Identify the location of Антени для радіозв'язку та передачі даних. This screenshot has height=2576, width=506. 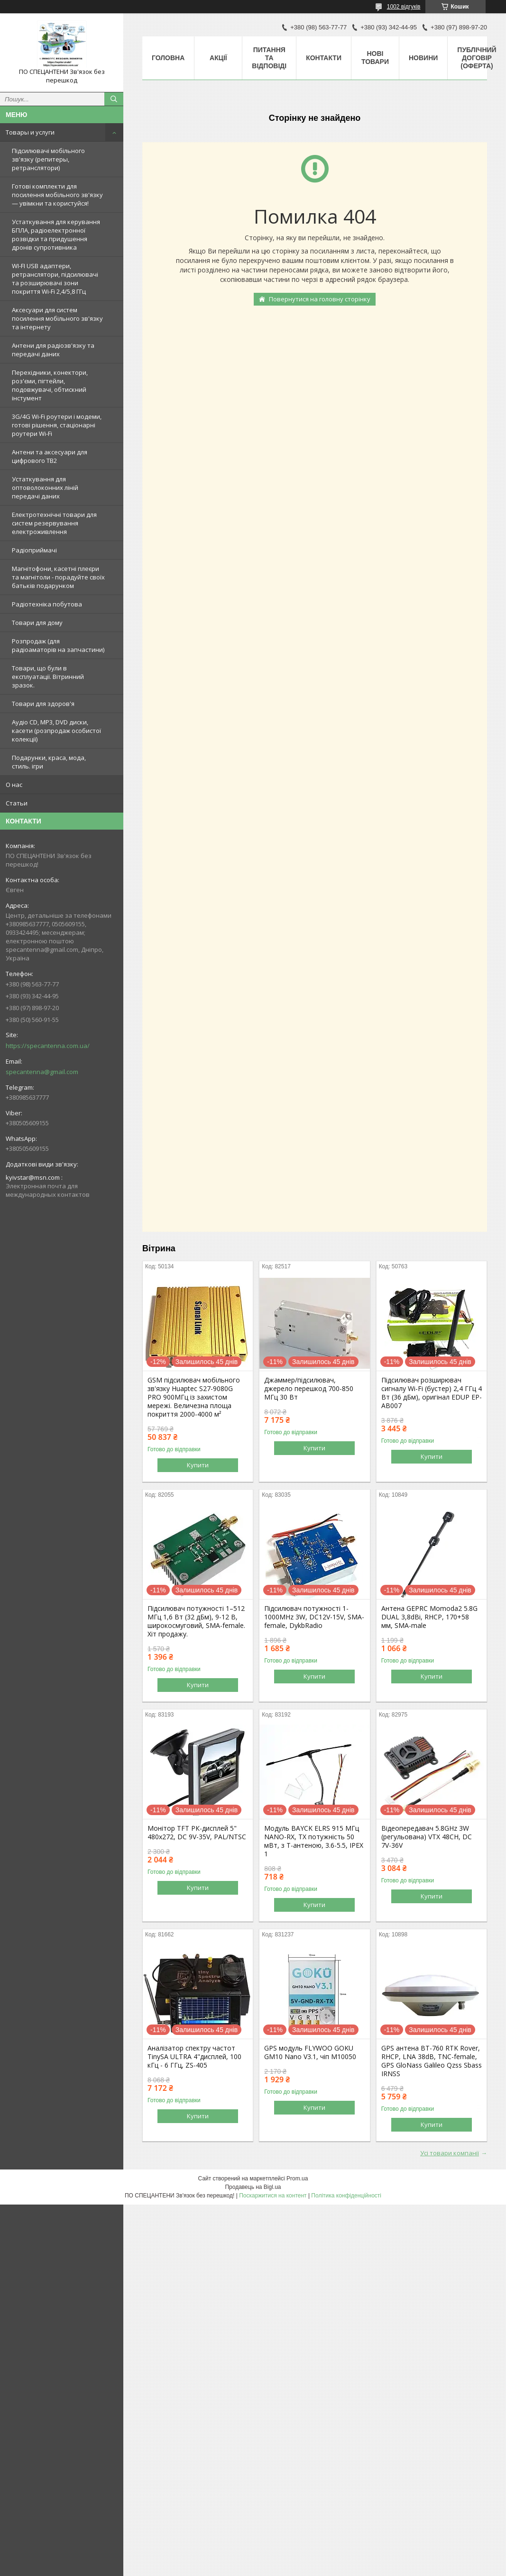
(53, 349).